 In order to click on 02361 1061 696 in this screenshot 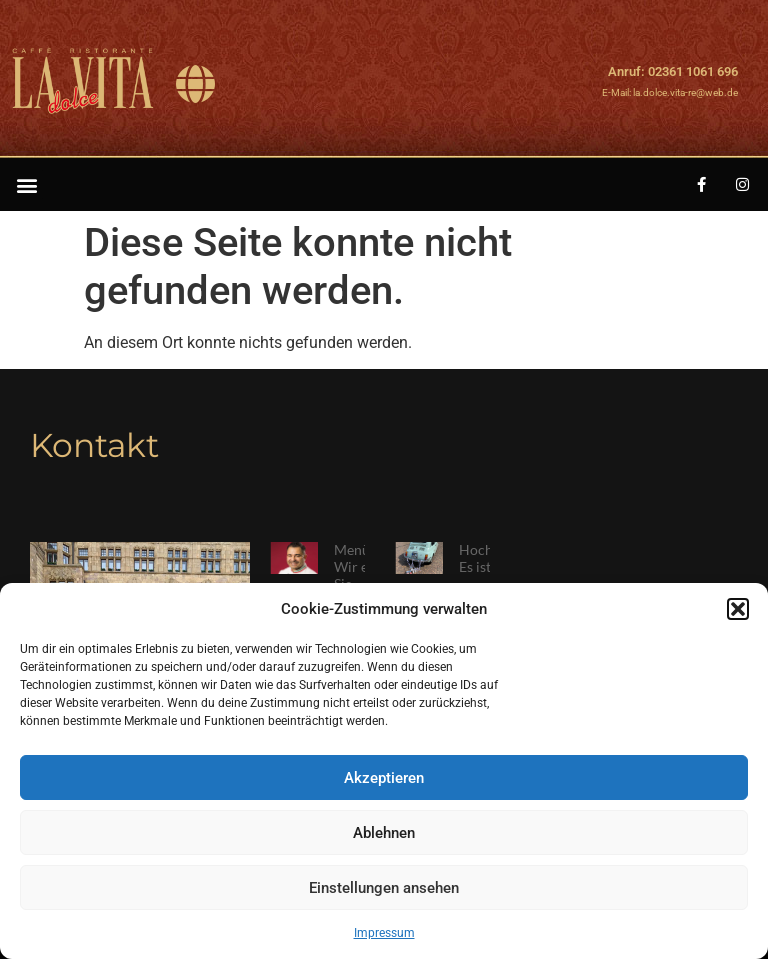, I will do `click(693, 71)`.